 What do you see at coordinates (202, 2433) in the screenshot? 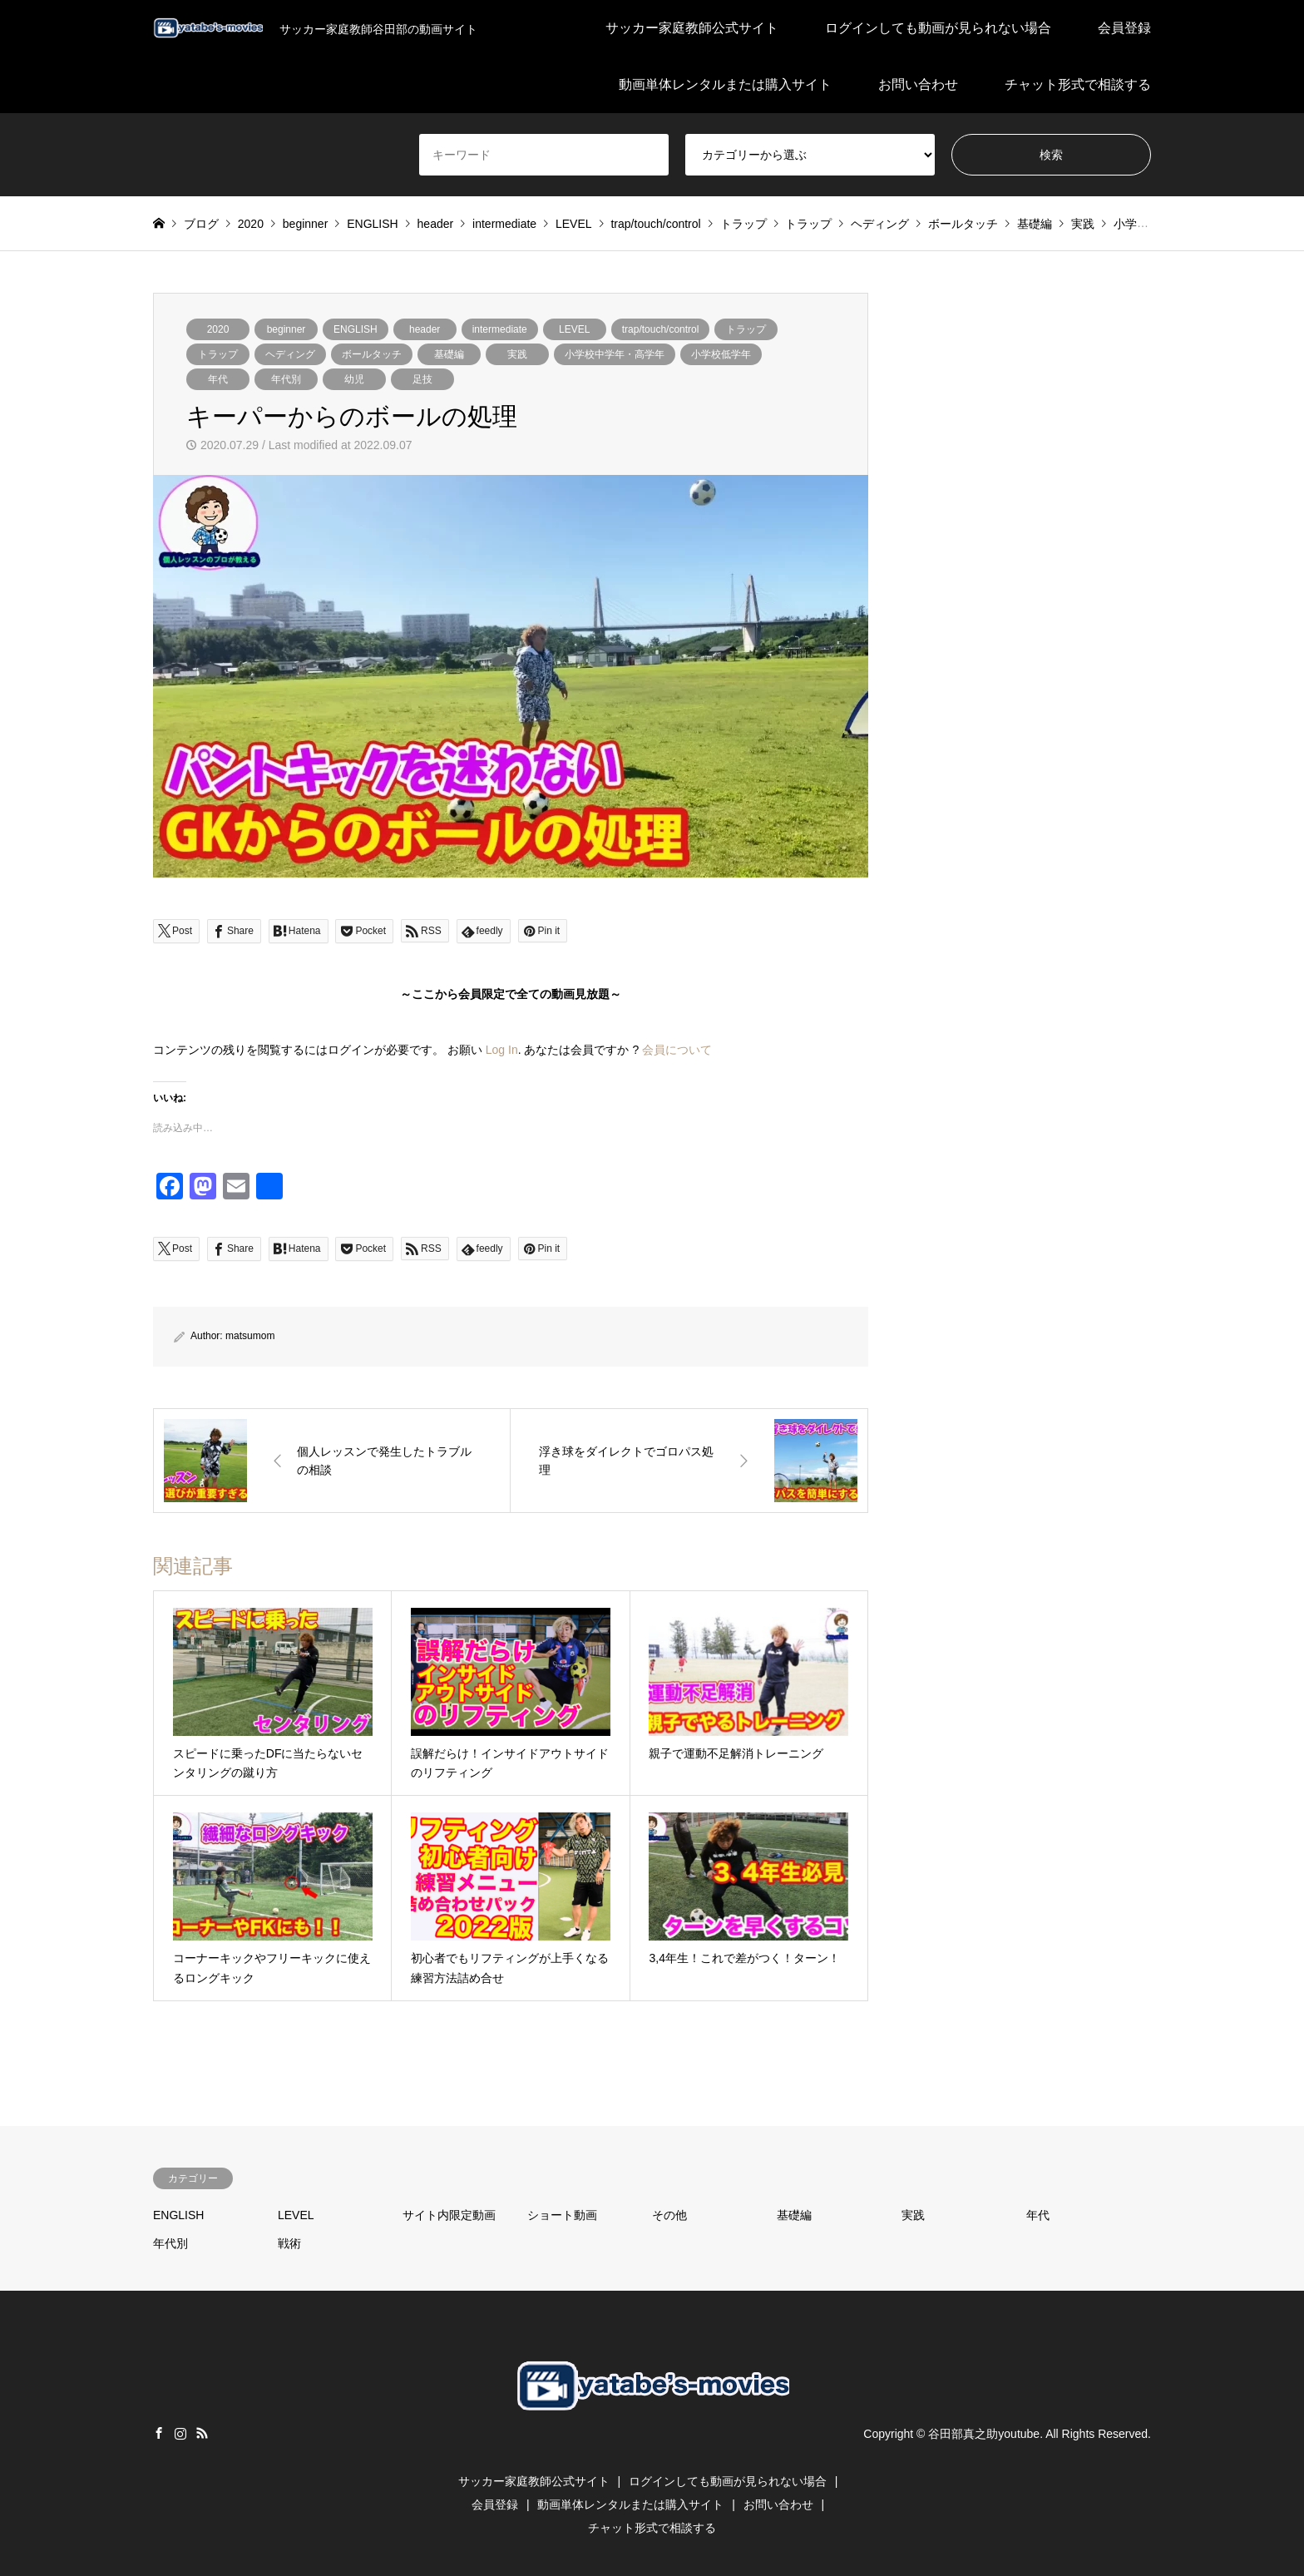
I see `RSS` at bounding box center [202, 2433].